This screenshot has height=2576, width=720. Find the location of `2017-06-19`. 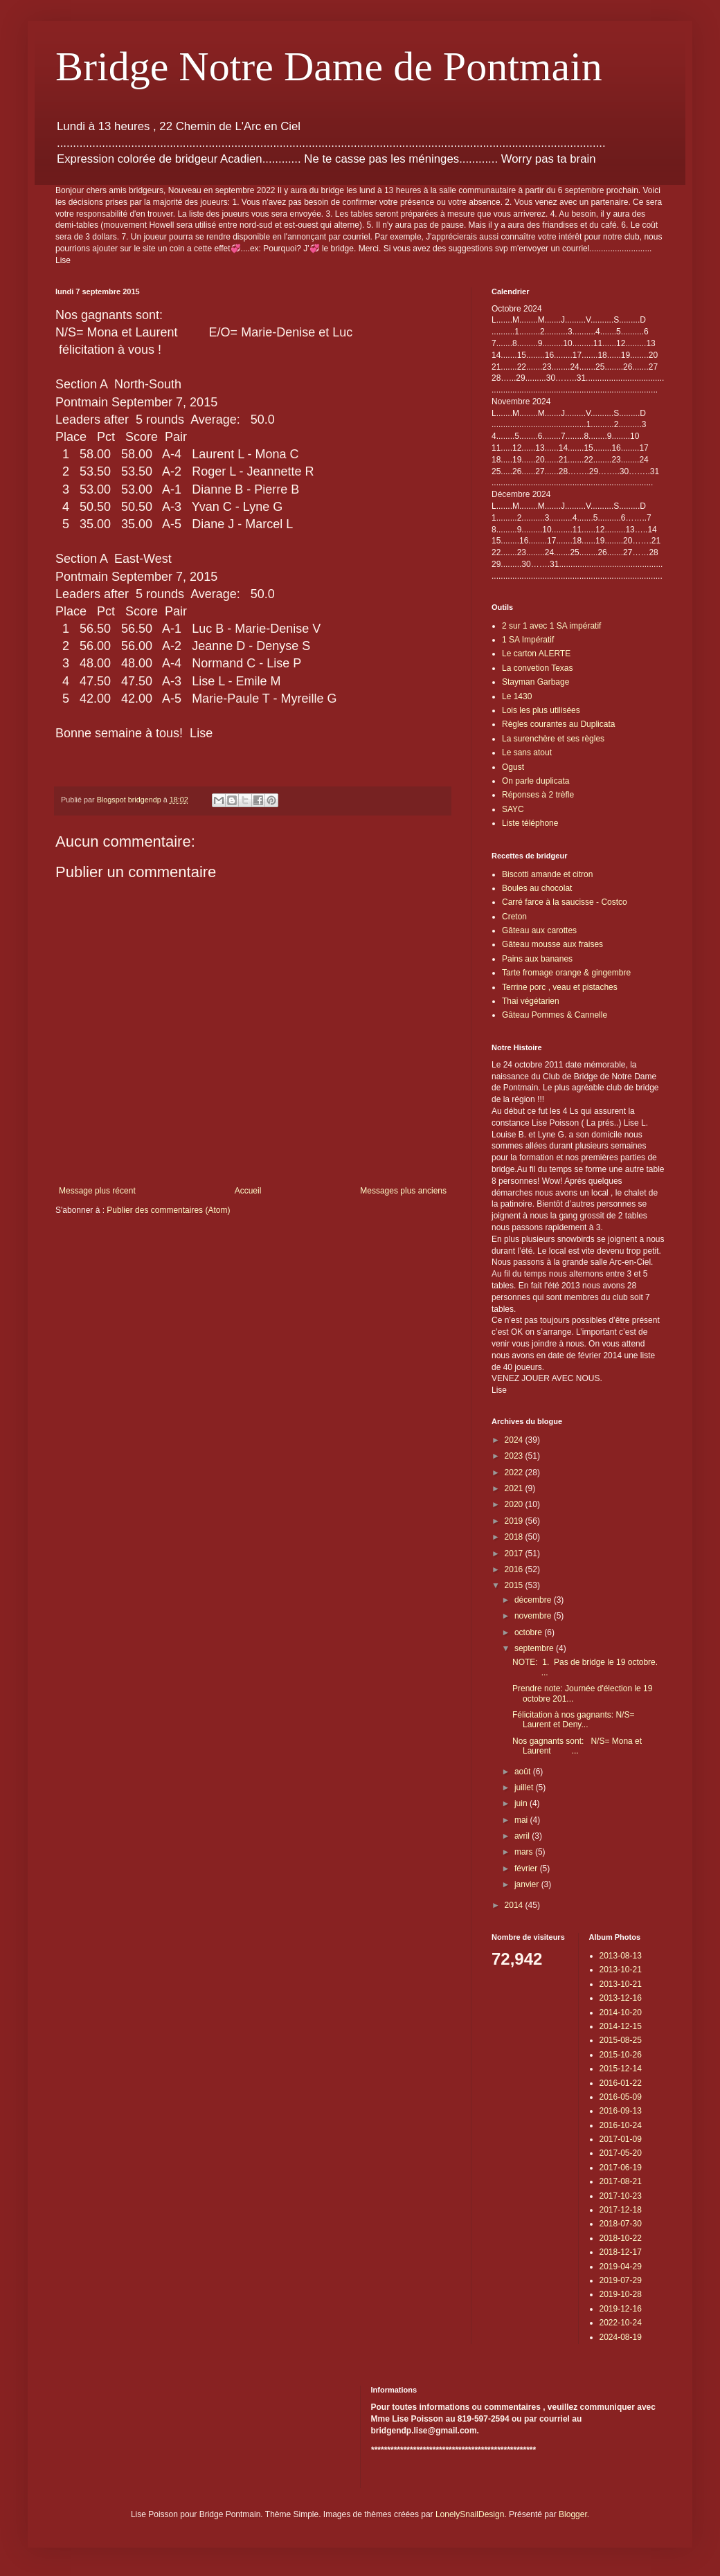

2017-06-19 is located at coordinates (621, 2167).